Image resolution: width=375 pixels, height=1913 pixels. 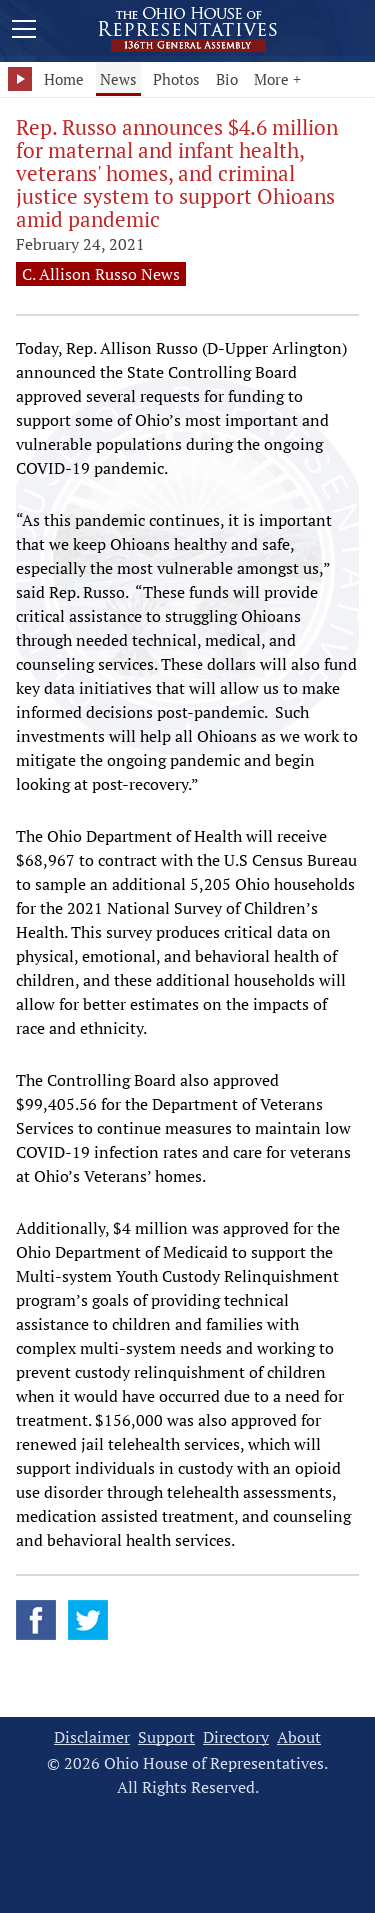 What do you see at coordinates (277, 79) in the screenshot?
I see `More +` at bounding box center [277, 79].